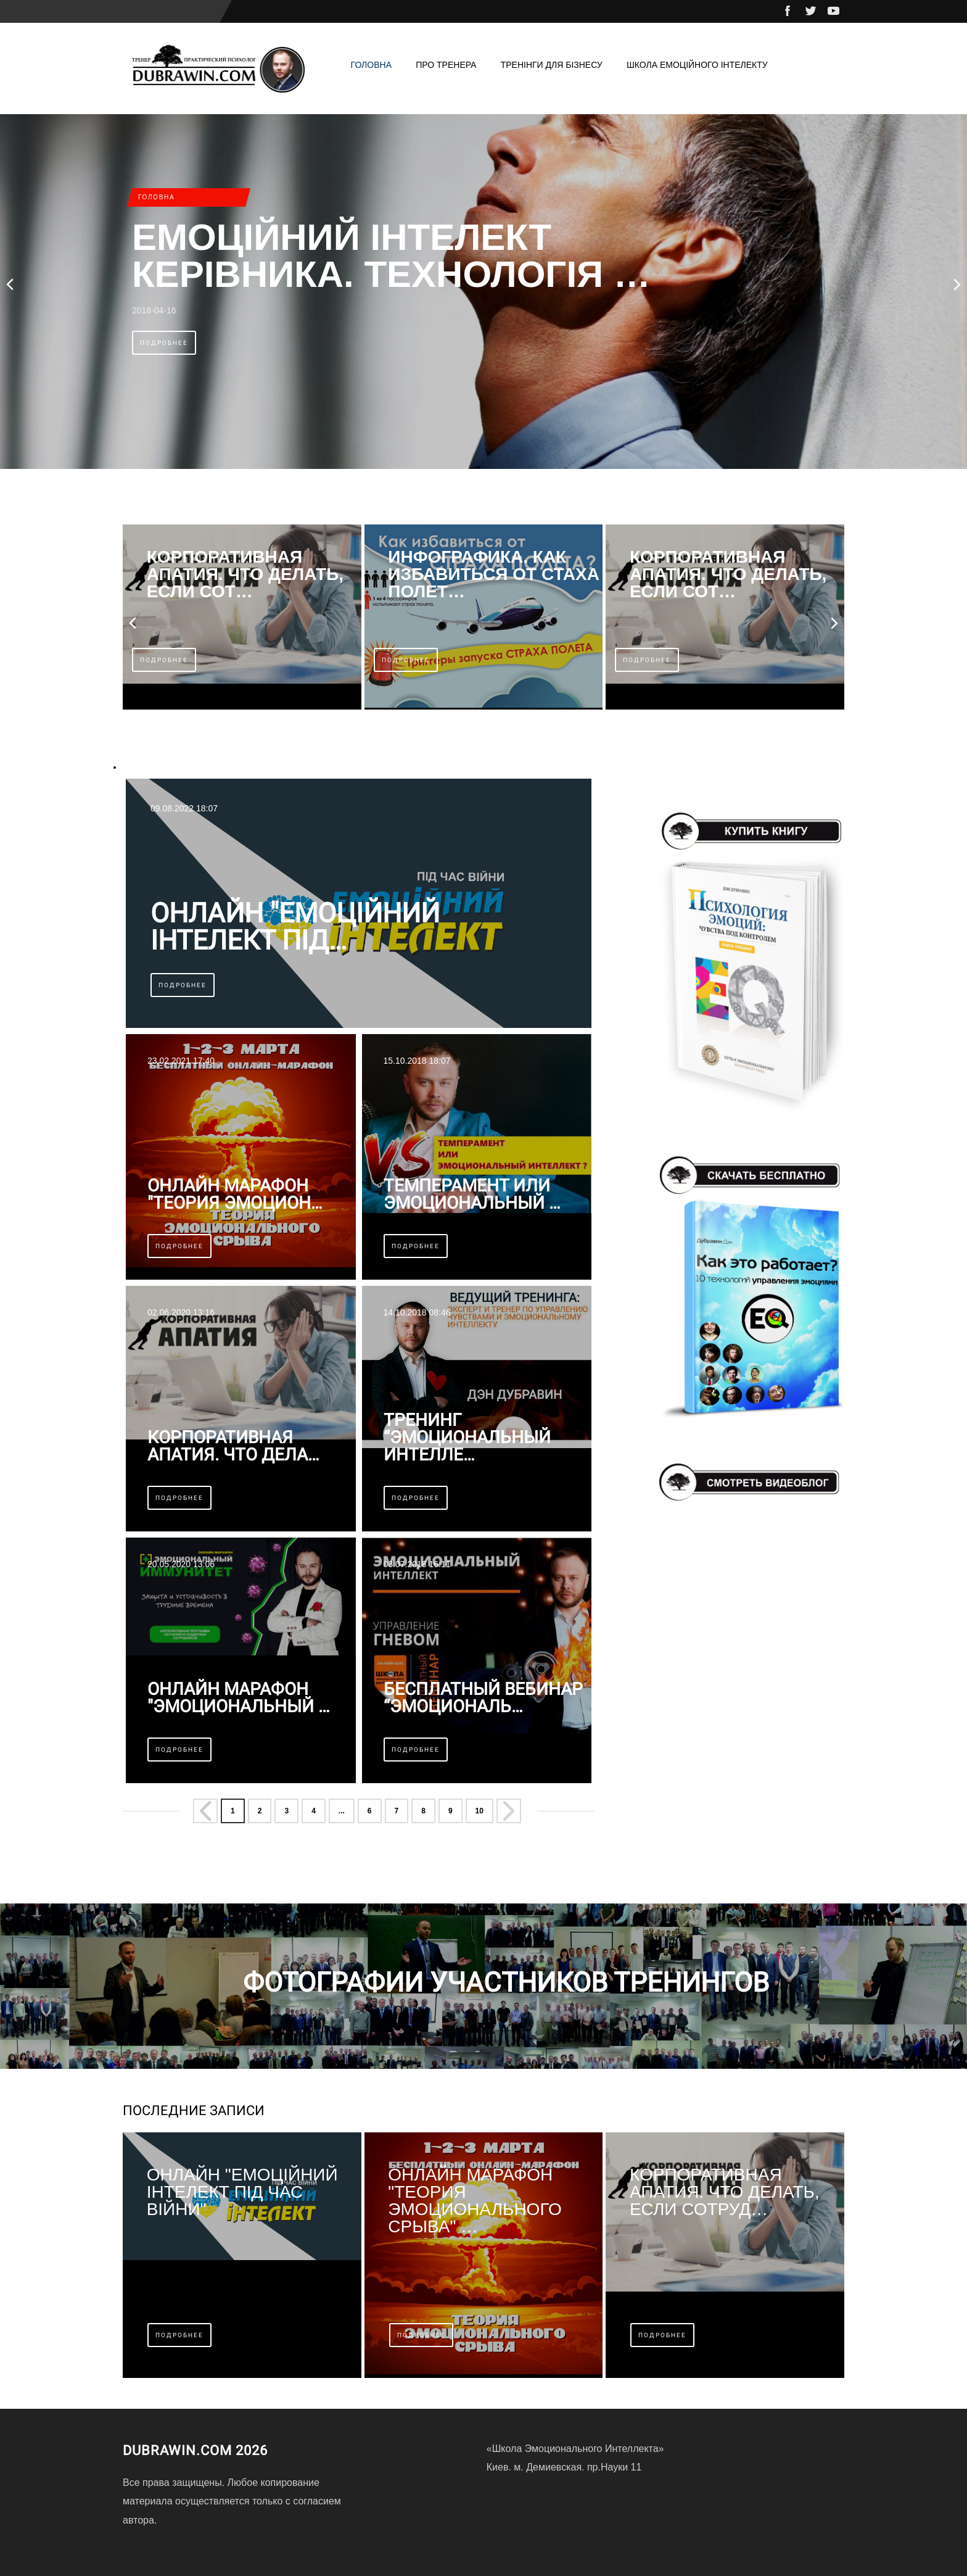 Image resolution: width=967 pixels, height=2576 pixels. Describe the element at coordinates (479, 1811) in the screenshot. I see `10 [Перейти на страницу 10]` at that location.